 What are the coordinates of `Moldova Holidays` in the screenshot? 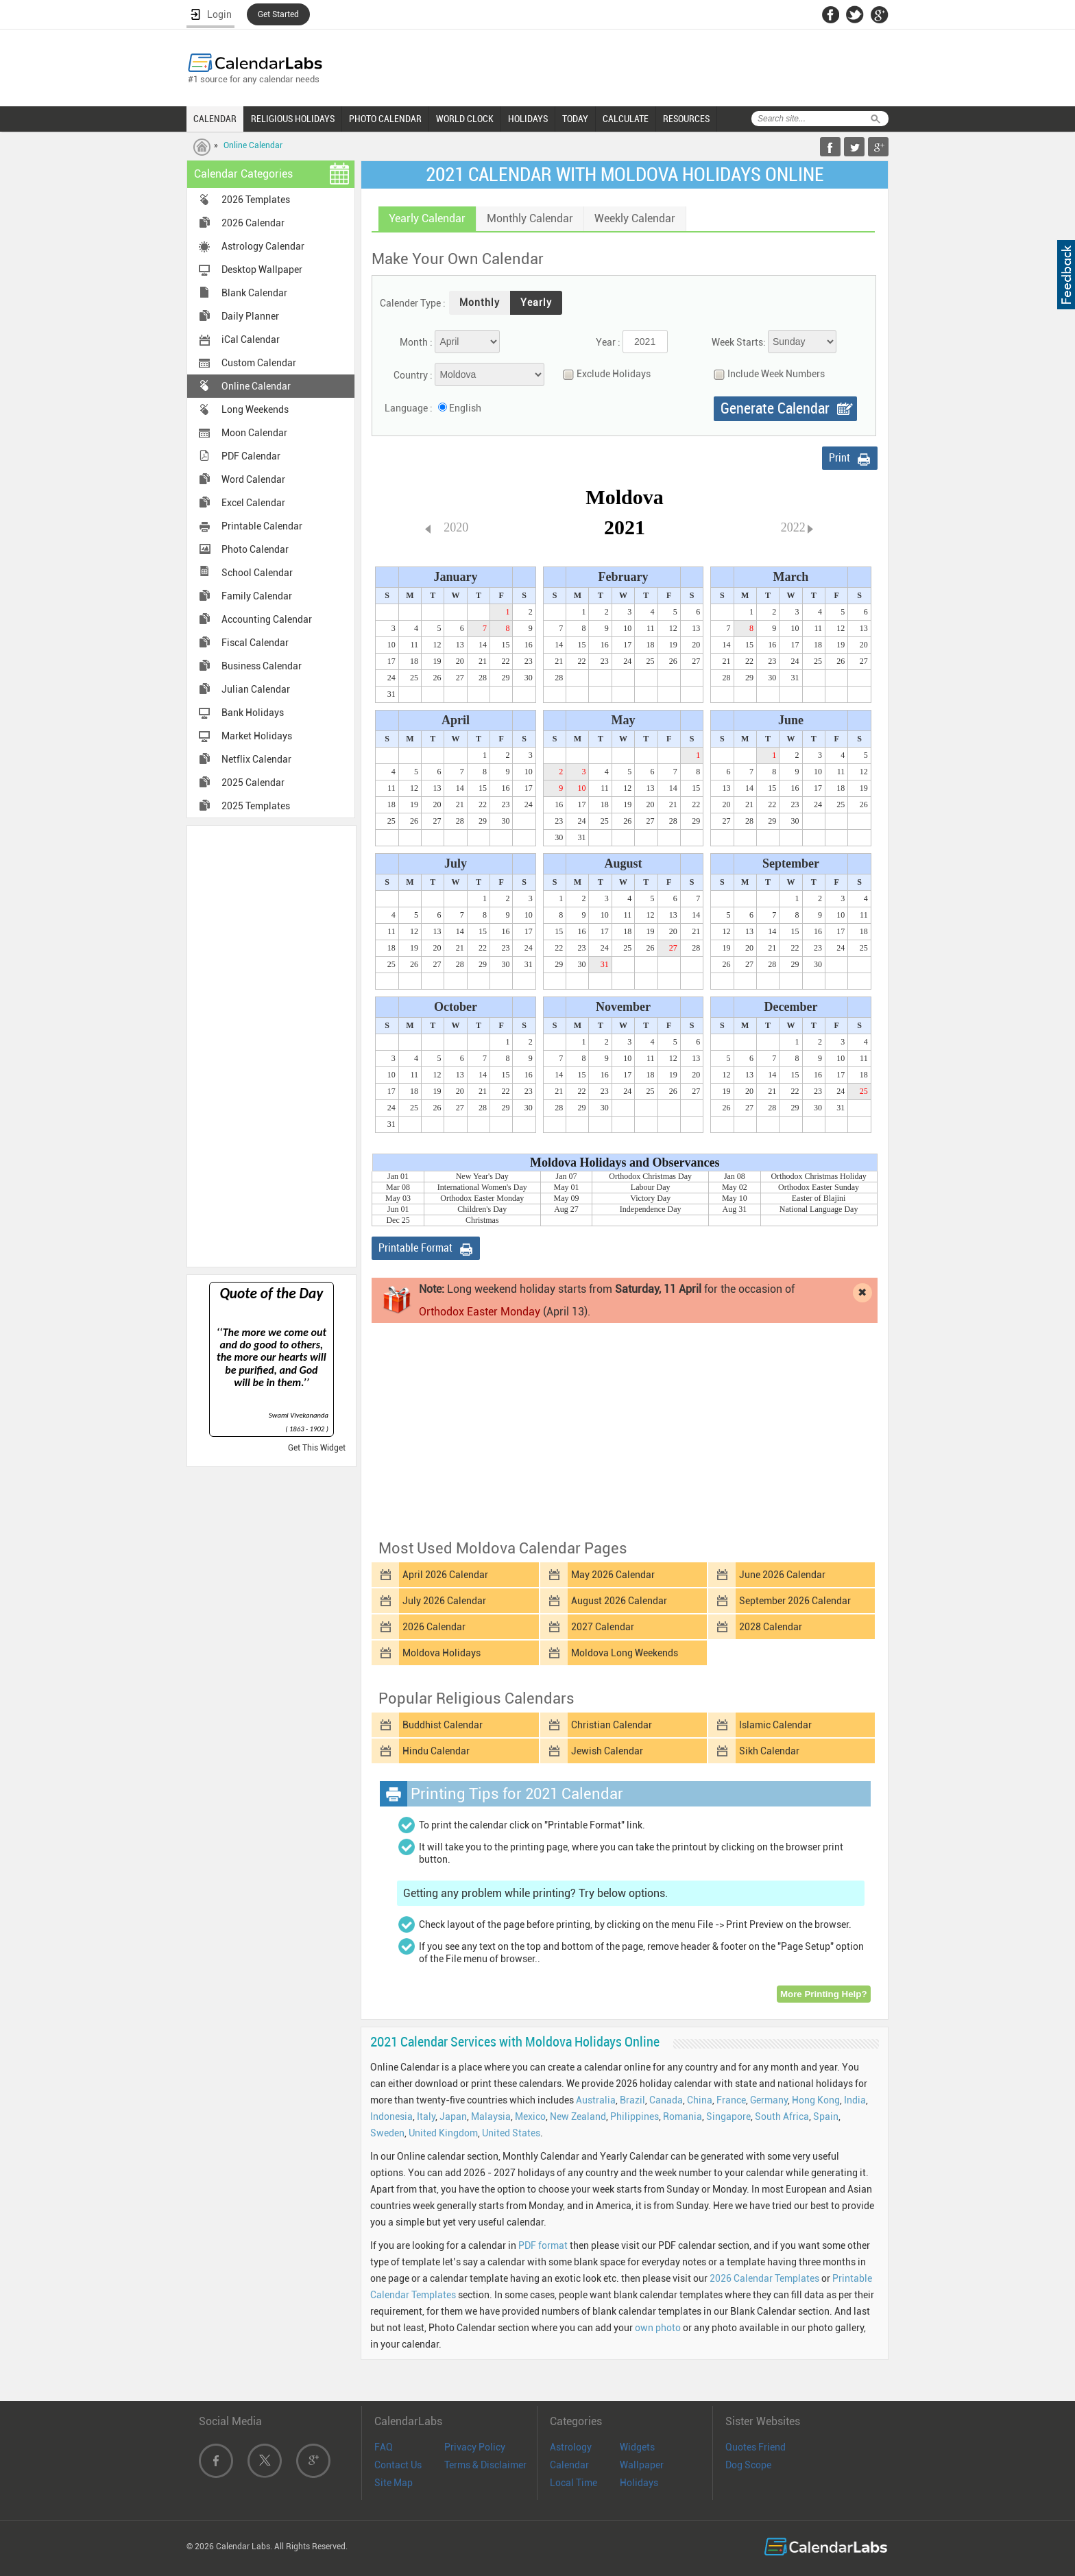 It's located at (441, 1652).